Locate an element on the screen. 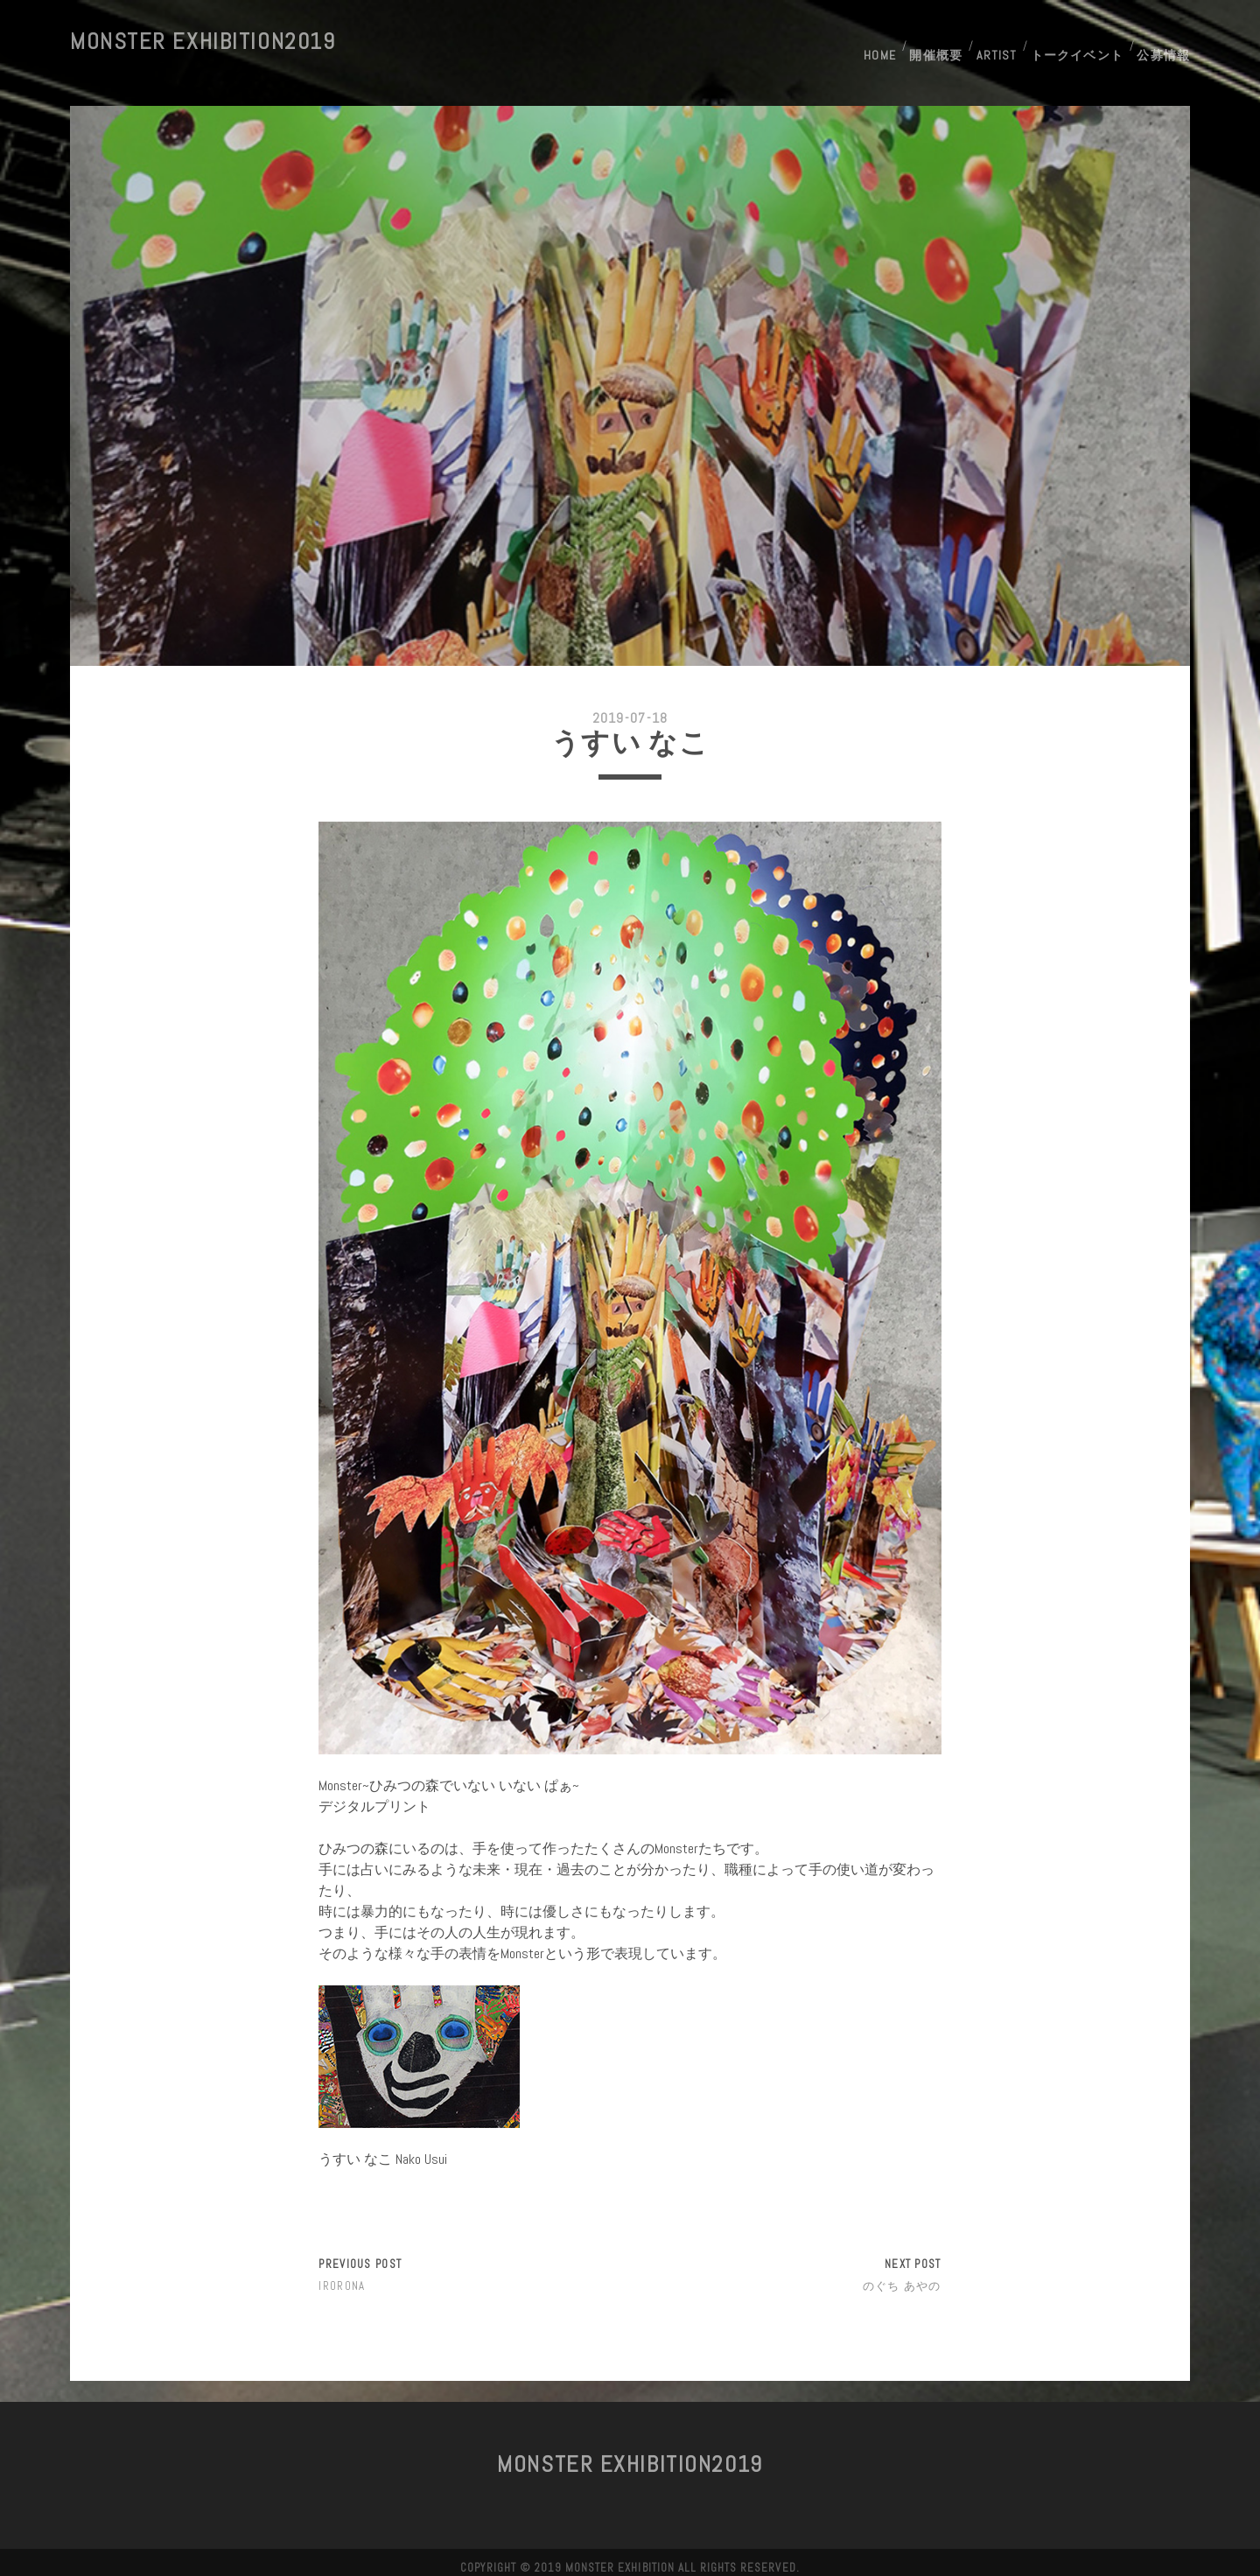 The width and height of the screenshot is (1260, 2576). IRORONA is located at coordinates (341, 2275).